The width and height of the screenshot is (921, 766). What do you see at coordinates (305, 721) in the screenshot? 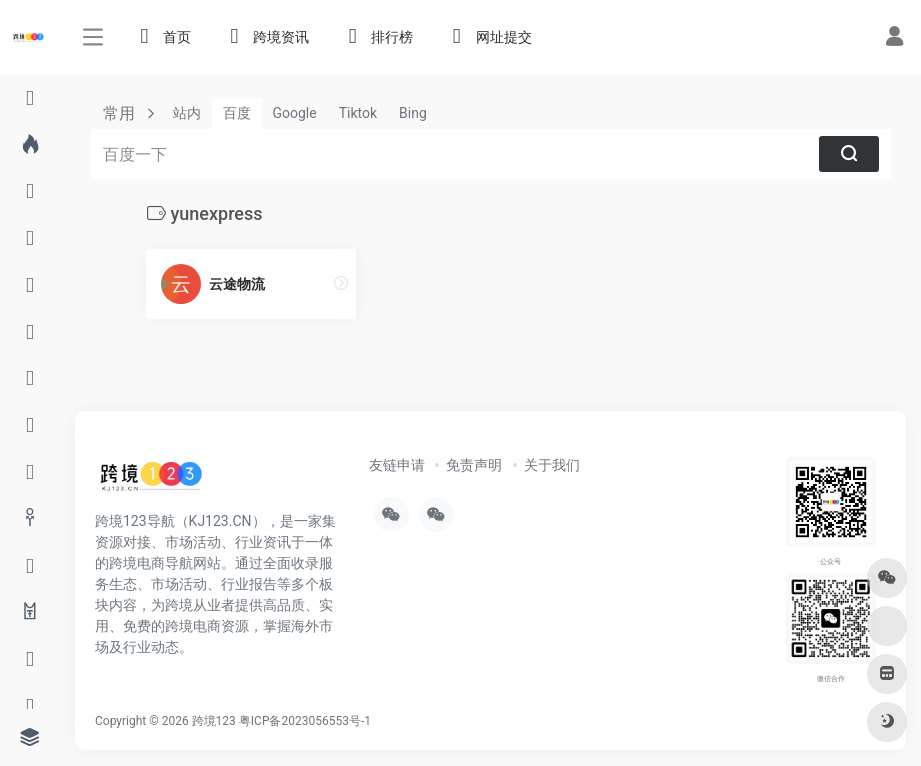
I see `粤ICP备2023056553号-1` at bounding box center [305, 721].